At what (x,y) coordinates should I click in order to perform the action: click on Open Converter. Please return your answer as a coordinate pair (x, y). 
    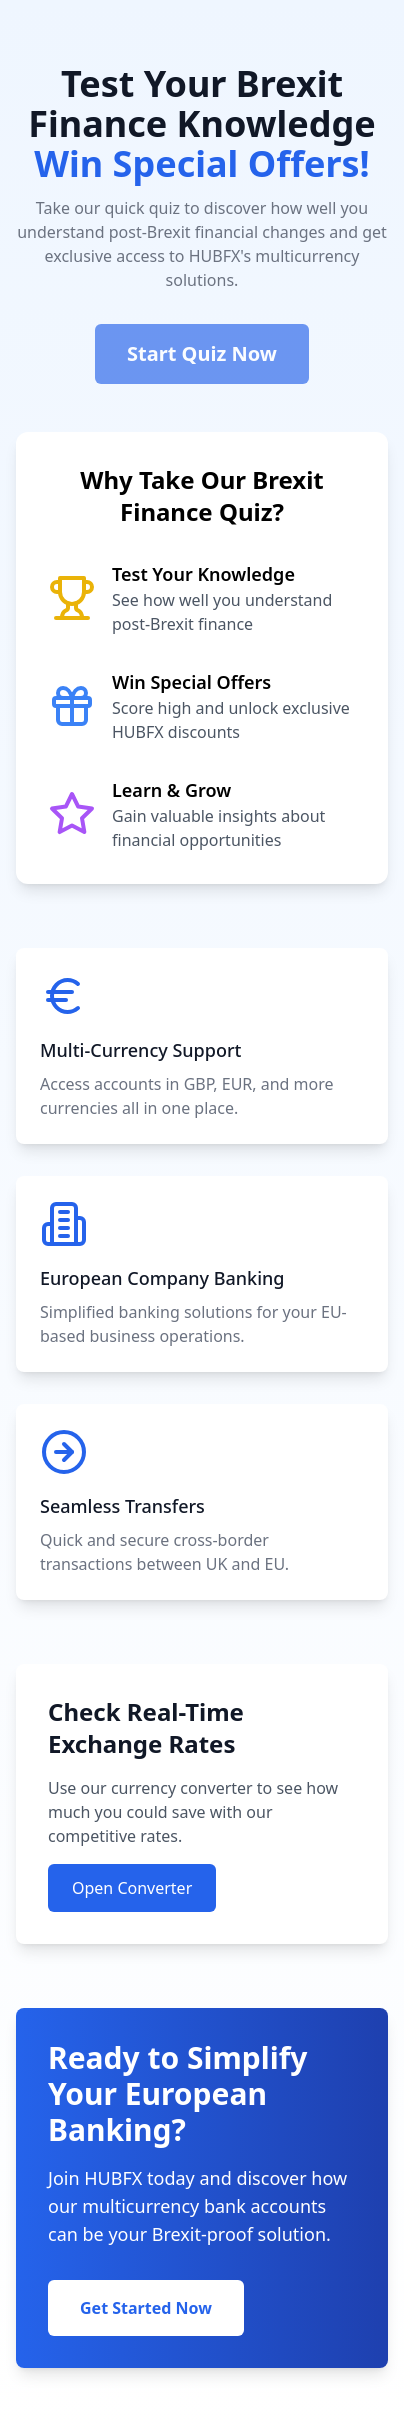
    Looking at the image, I should click on (132, 1888).